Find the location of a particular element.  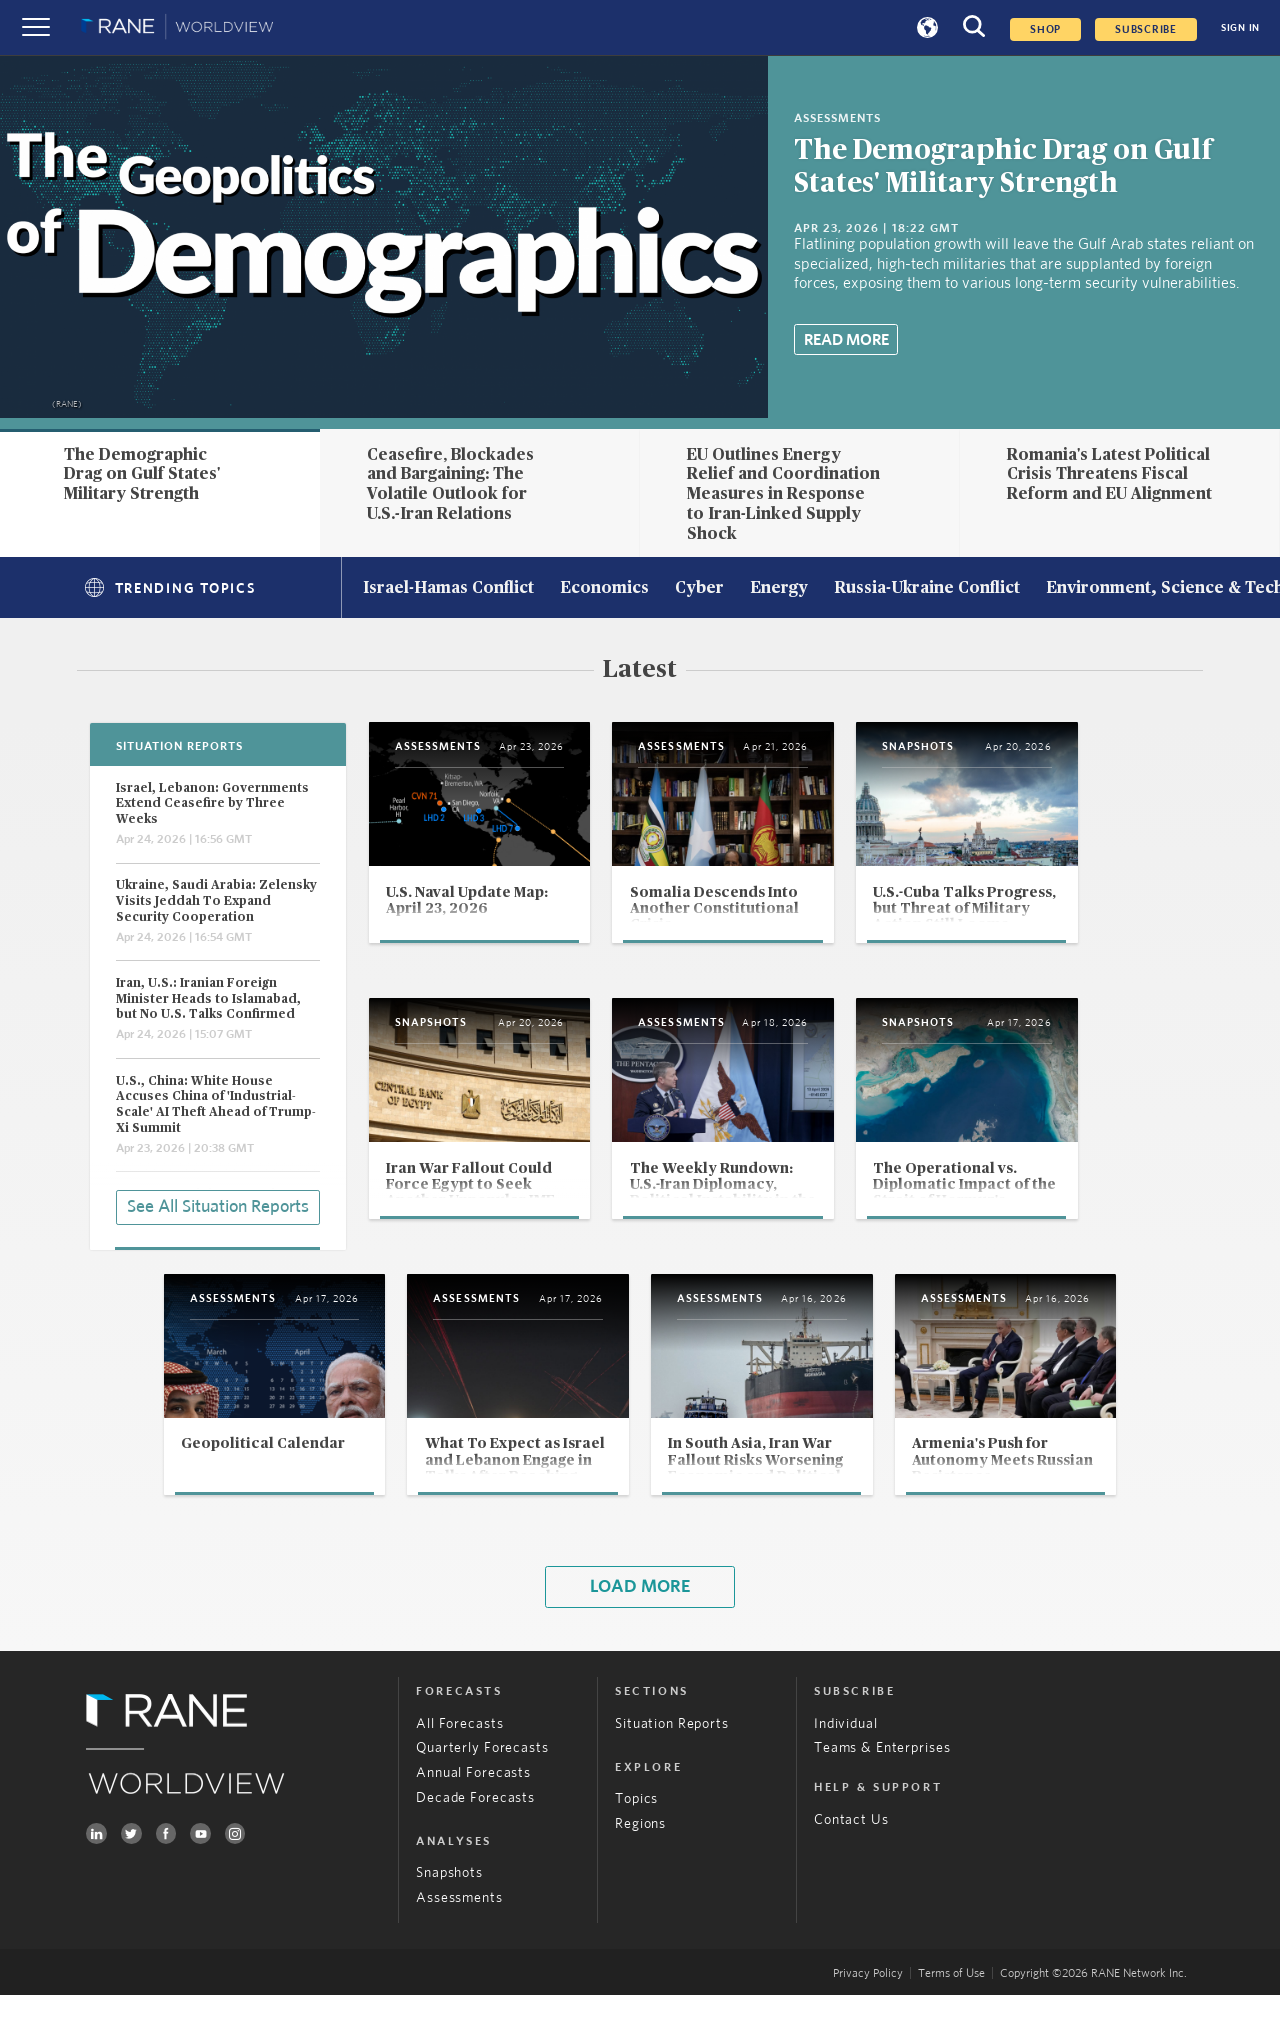

The Demographic Drag on Gulf States' Military Strength is located at coordinates (142, 474).